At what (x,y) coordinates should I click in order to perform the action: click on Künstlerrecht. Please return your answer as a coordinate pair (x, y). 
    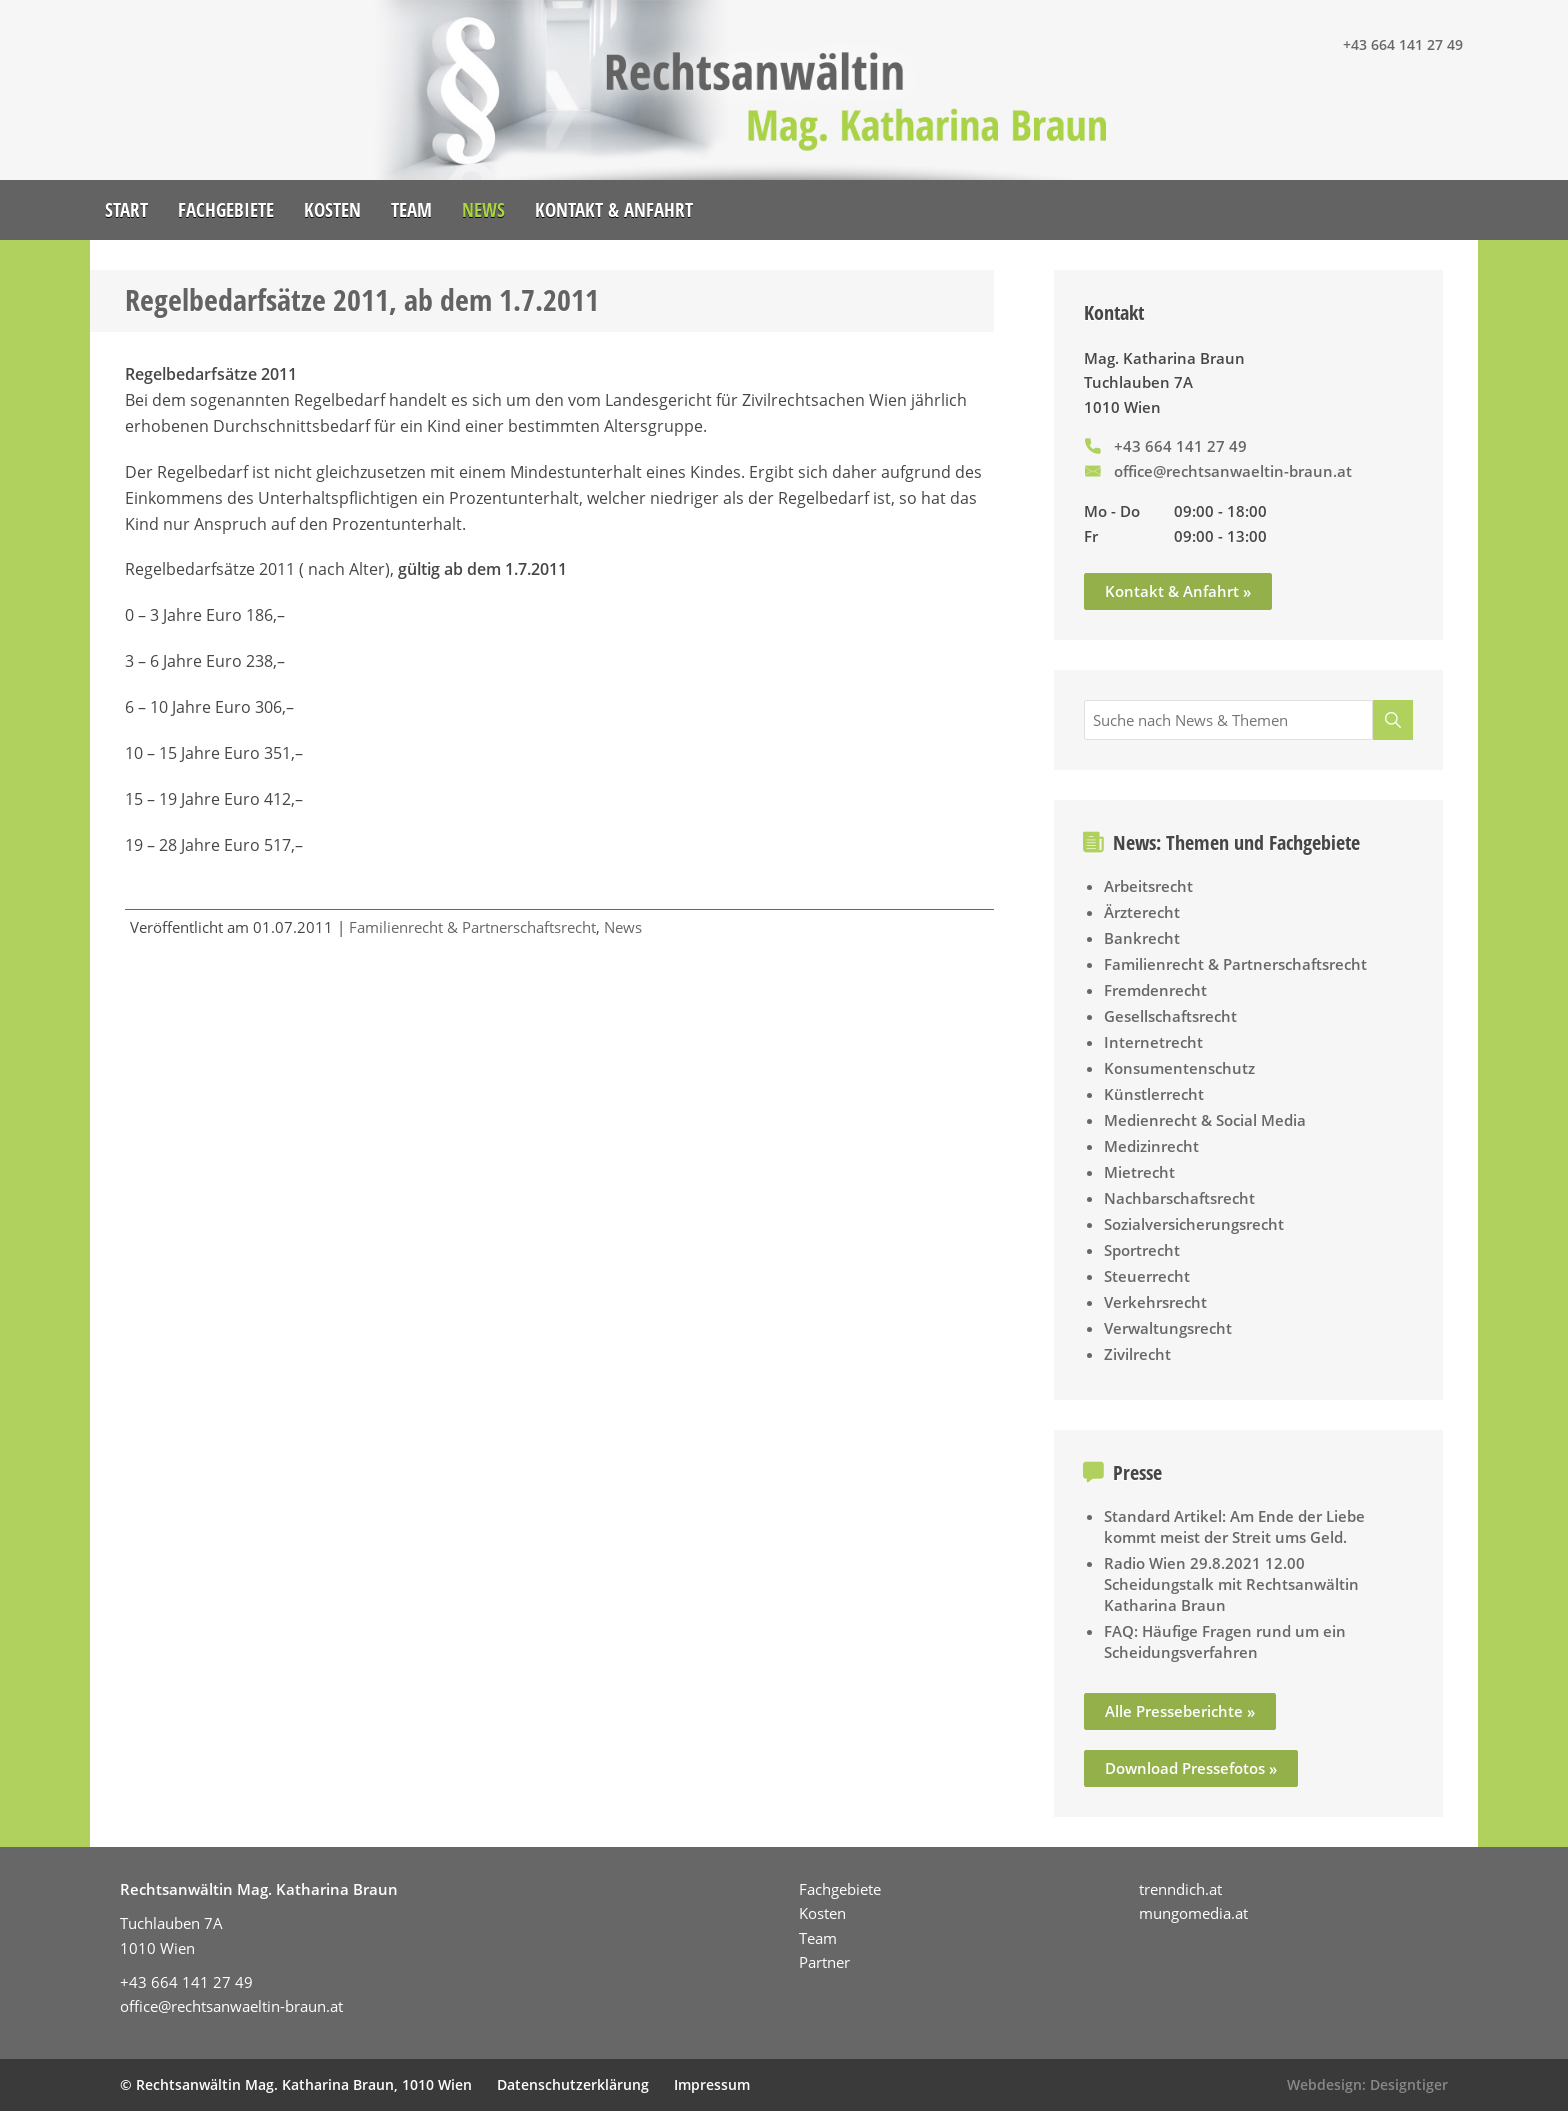
    Looking at the image, I should click on (1154, 1094).